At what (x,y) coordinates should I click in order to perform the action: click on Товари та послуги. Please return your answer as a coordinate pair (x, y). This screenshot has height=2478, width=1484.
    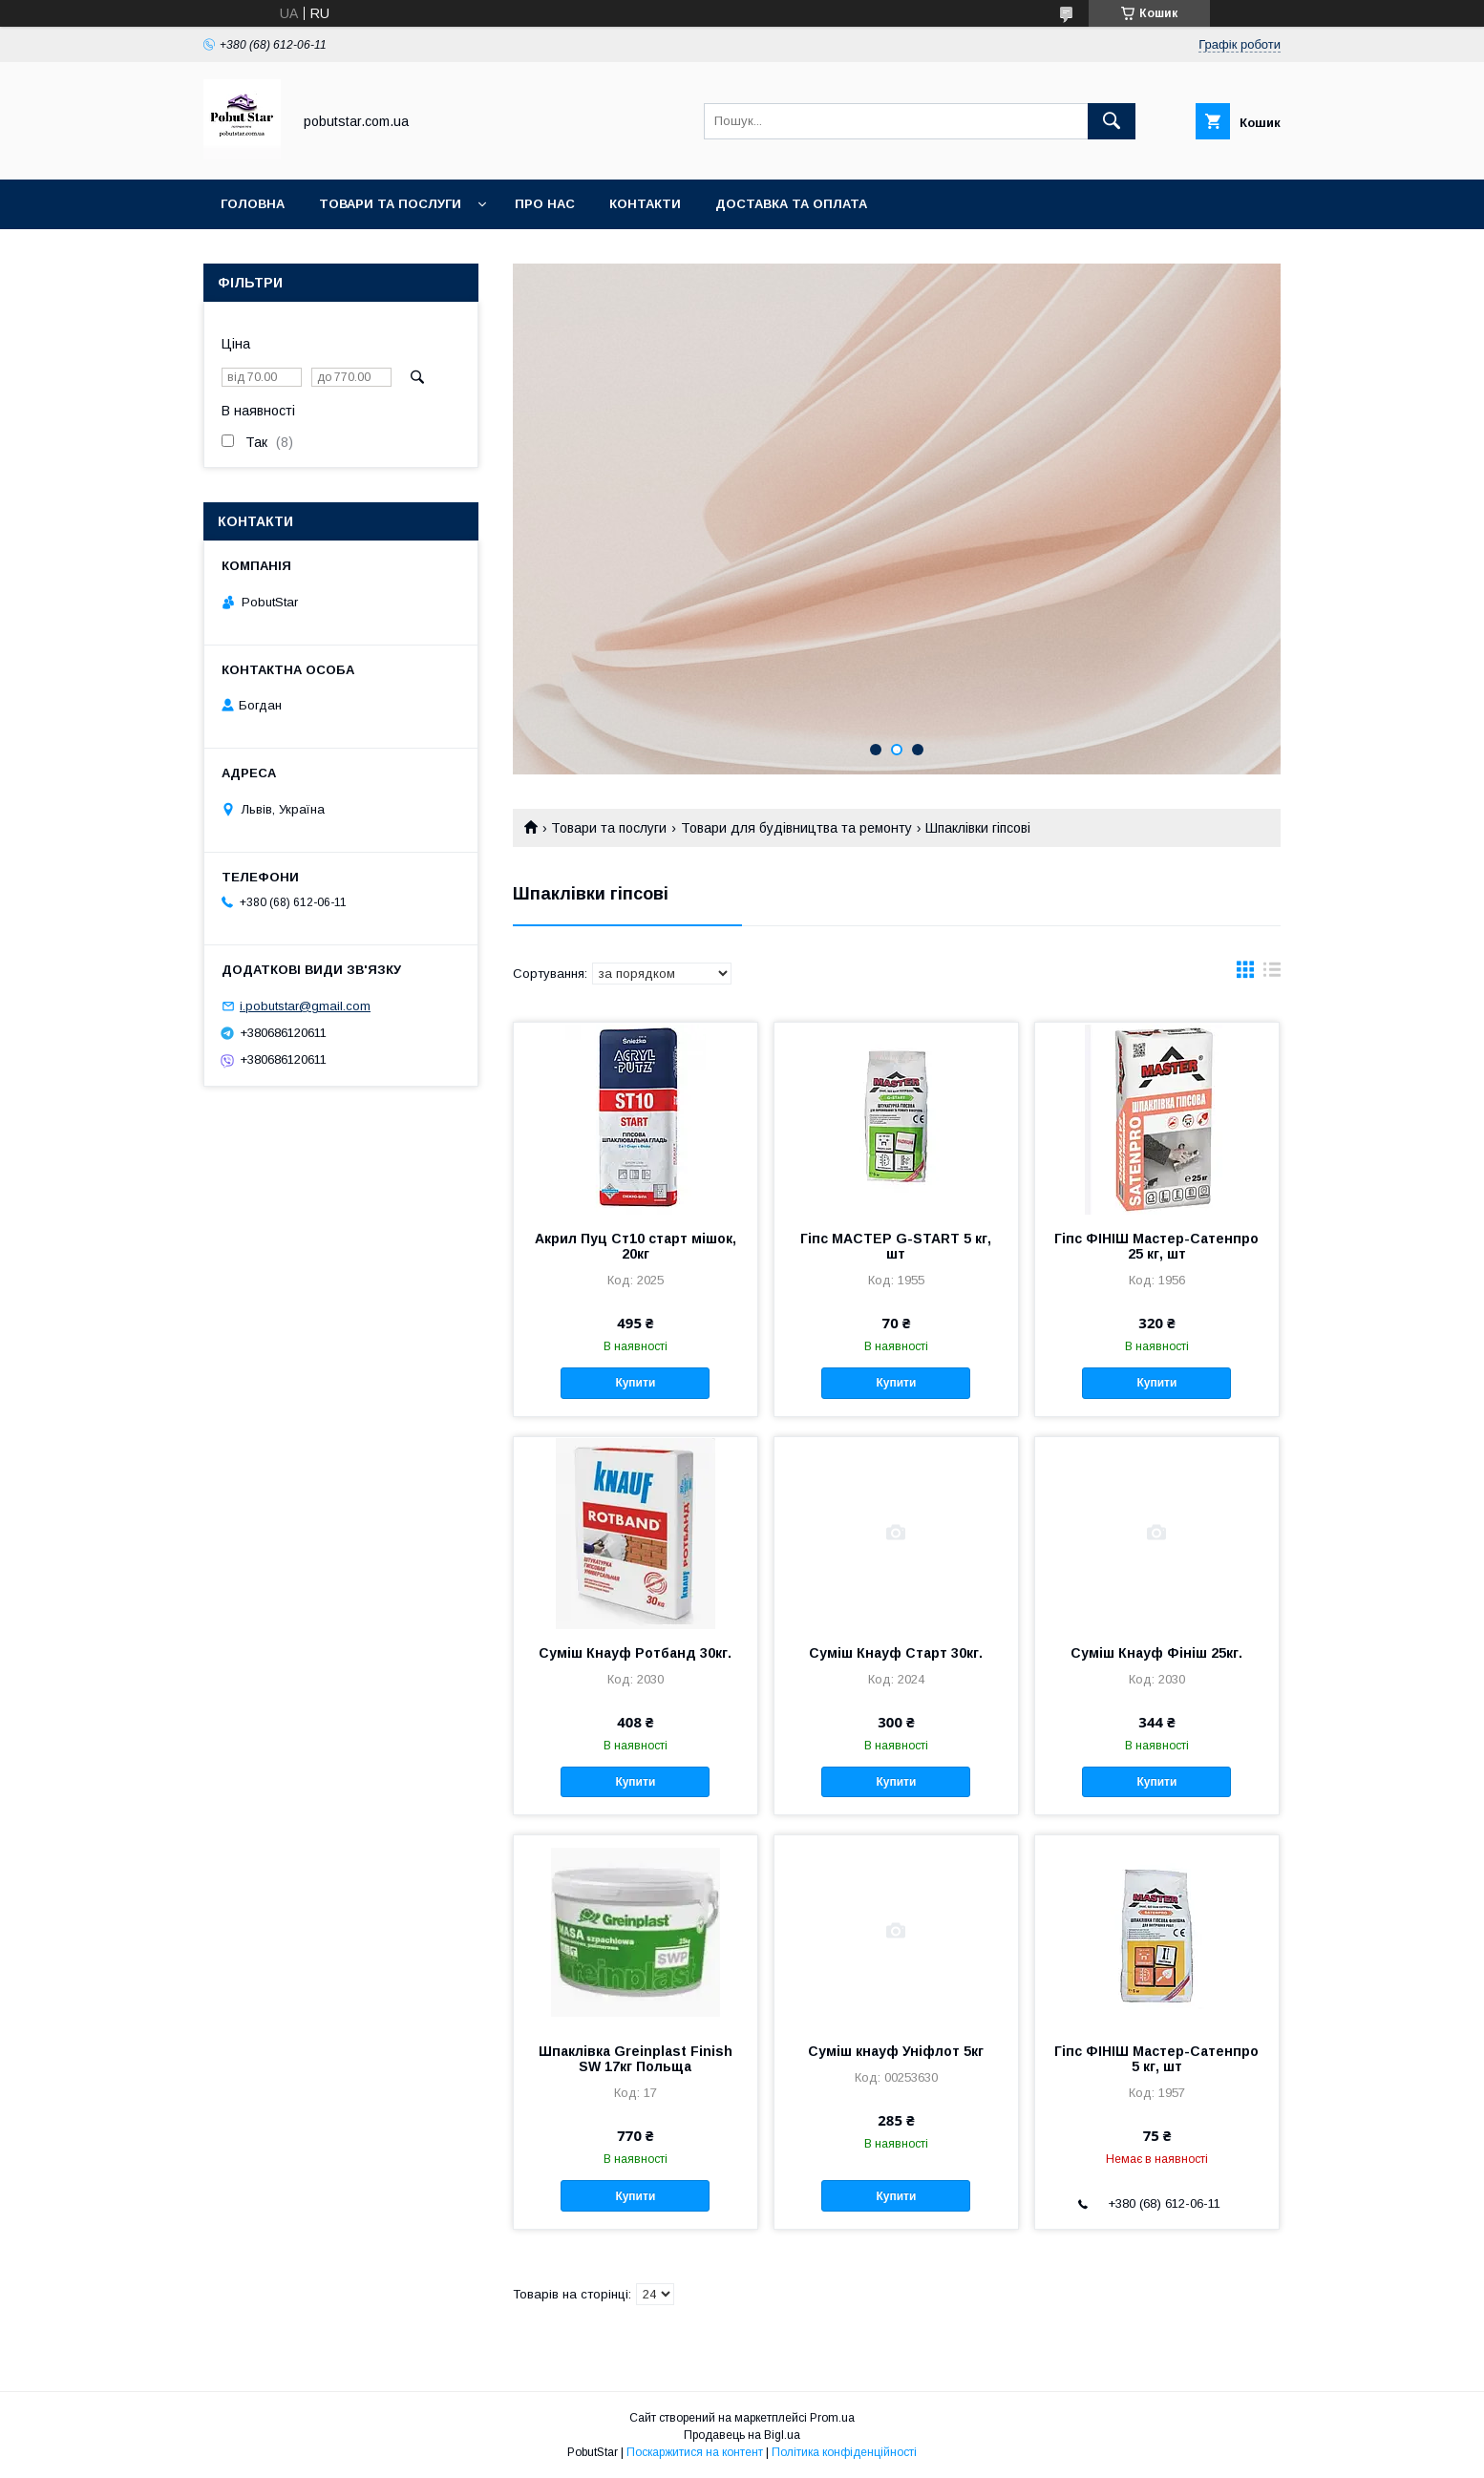
    Looking at the image, I should click on (390, 204).